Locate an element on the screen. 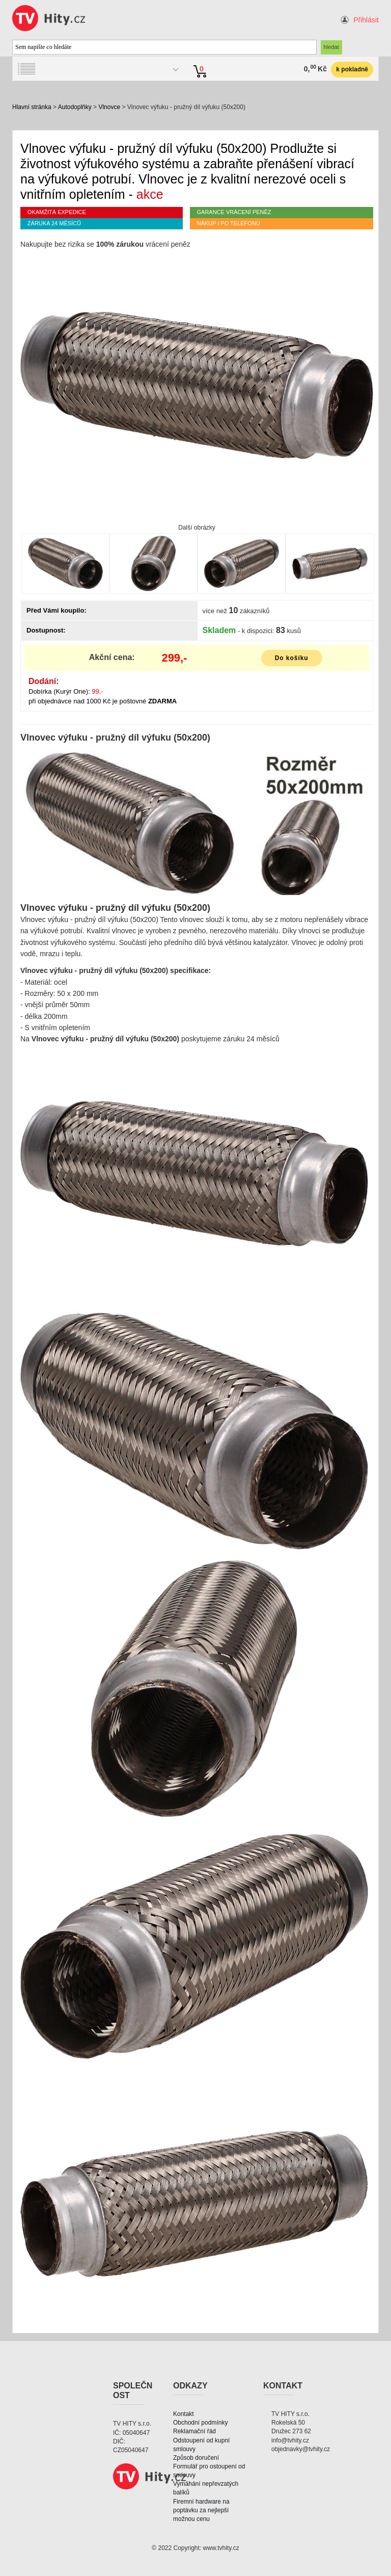  Do košíku is located at coordinates (292, 658).